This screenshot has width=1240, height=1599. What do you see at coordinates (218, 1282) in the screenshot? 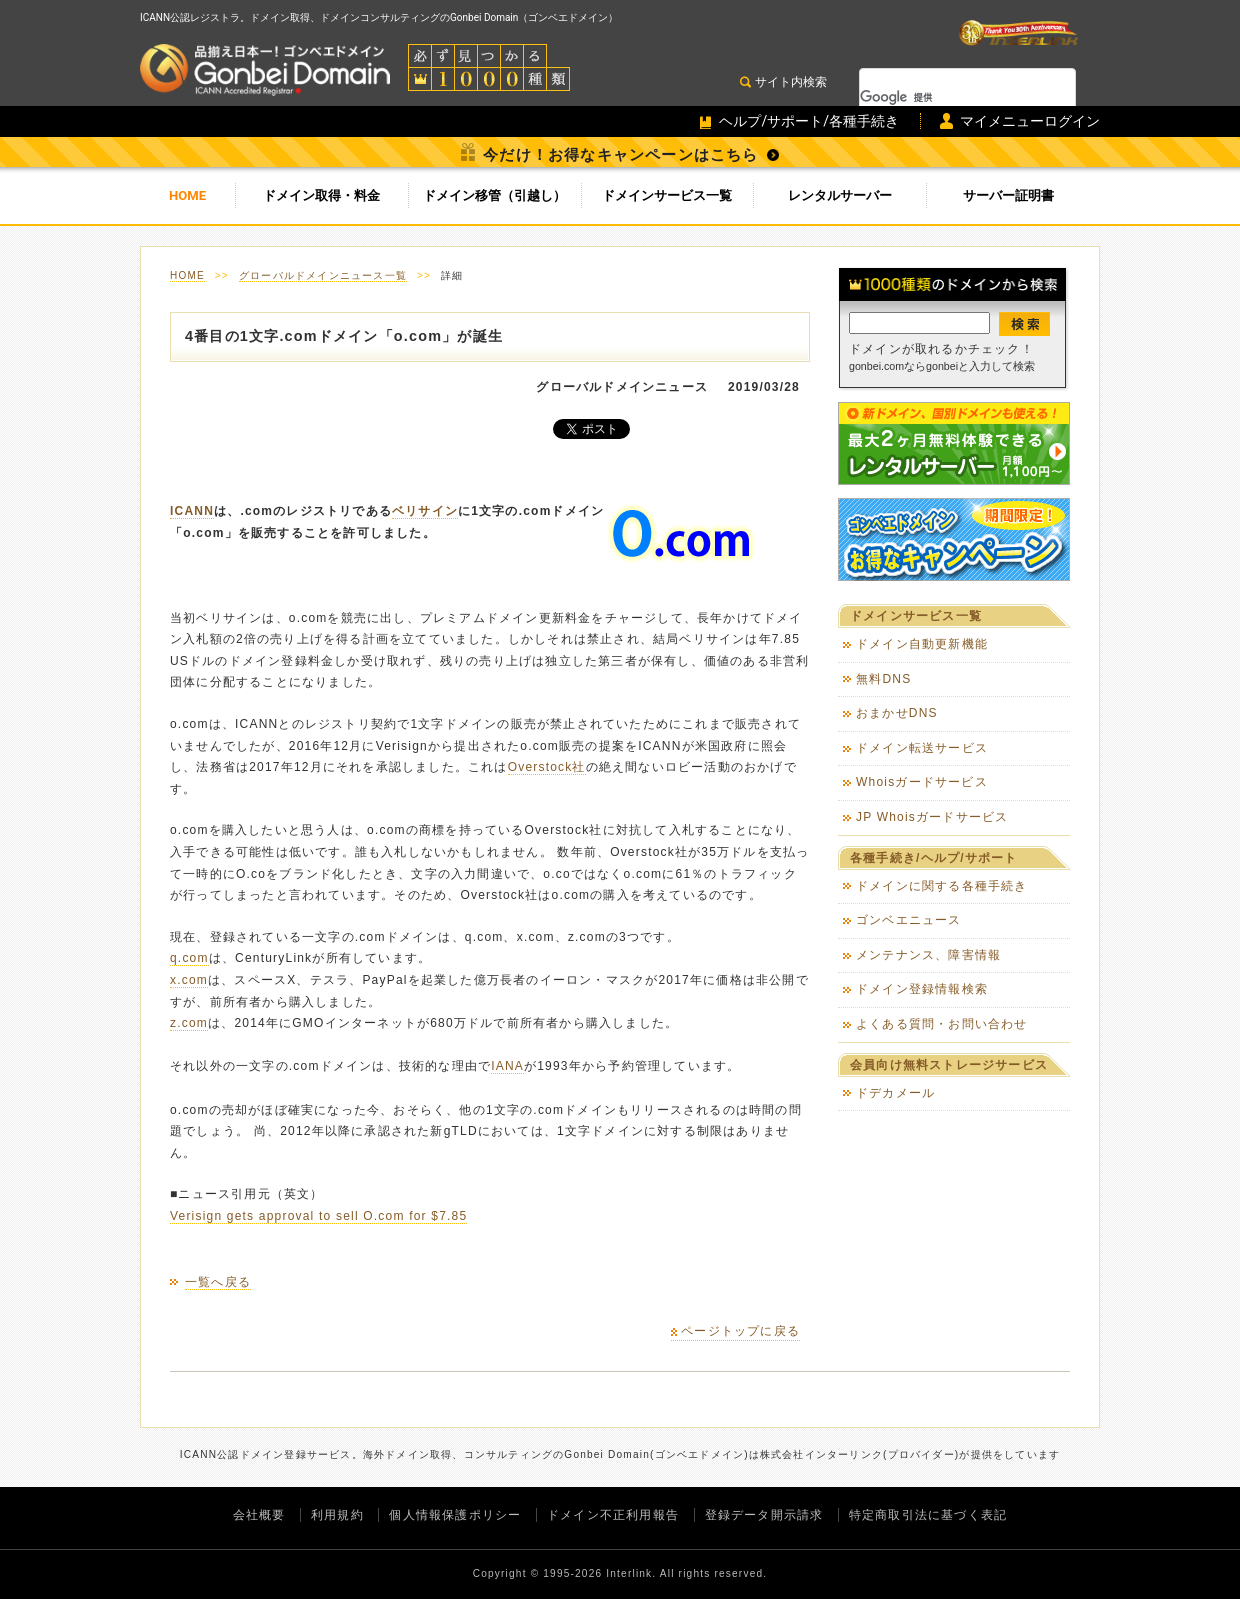
I see `一覧へ戻る` at bounding box center [218, 1282].